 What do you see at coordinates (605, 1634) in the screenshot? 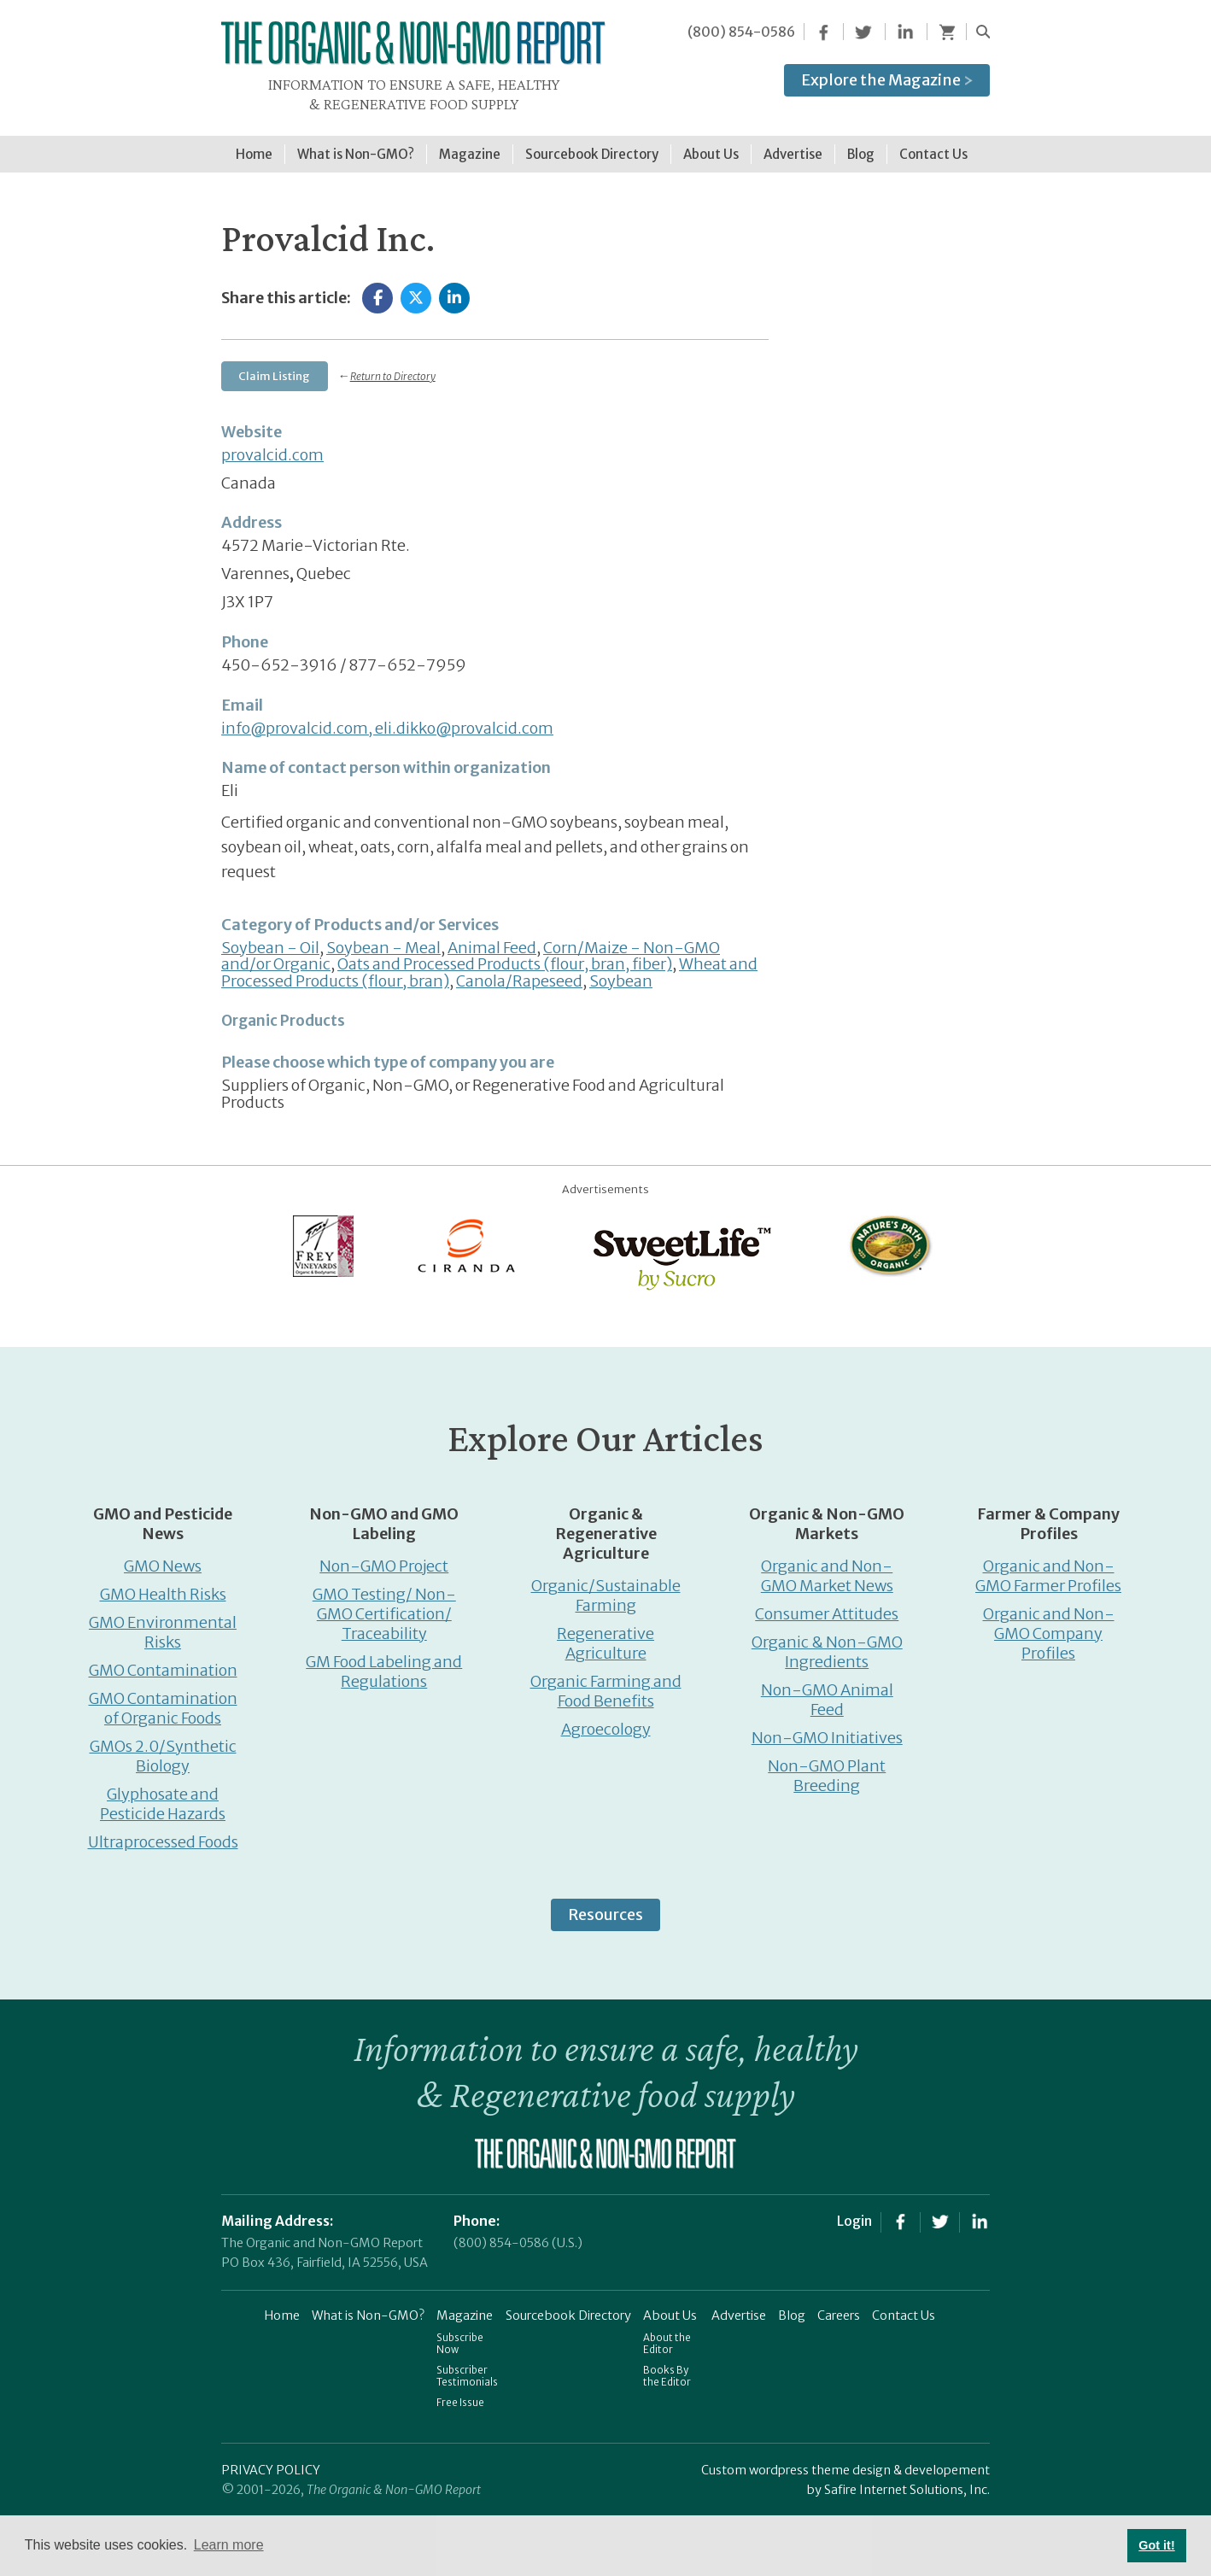
I see `Regenerative Agriculture` at bounding box center [605, 1634].